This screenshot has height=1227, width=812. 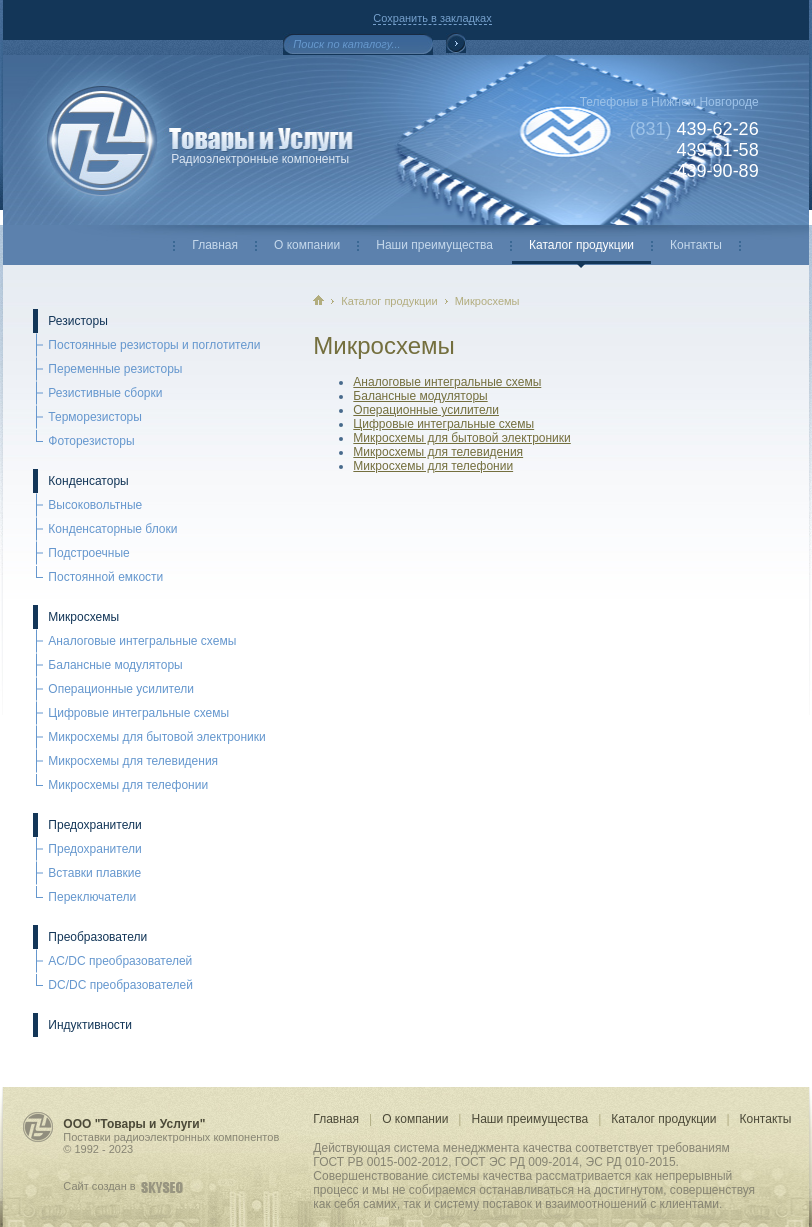 What do you see at coordinates (88, 481) in the screenshot?
I see `Конденсаторы` at bounding box center [88, 481].